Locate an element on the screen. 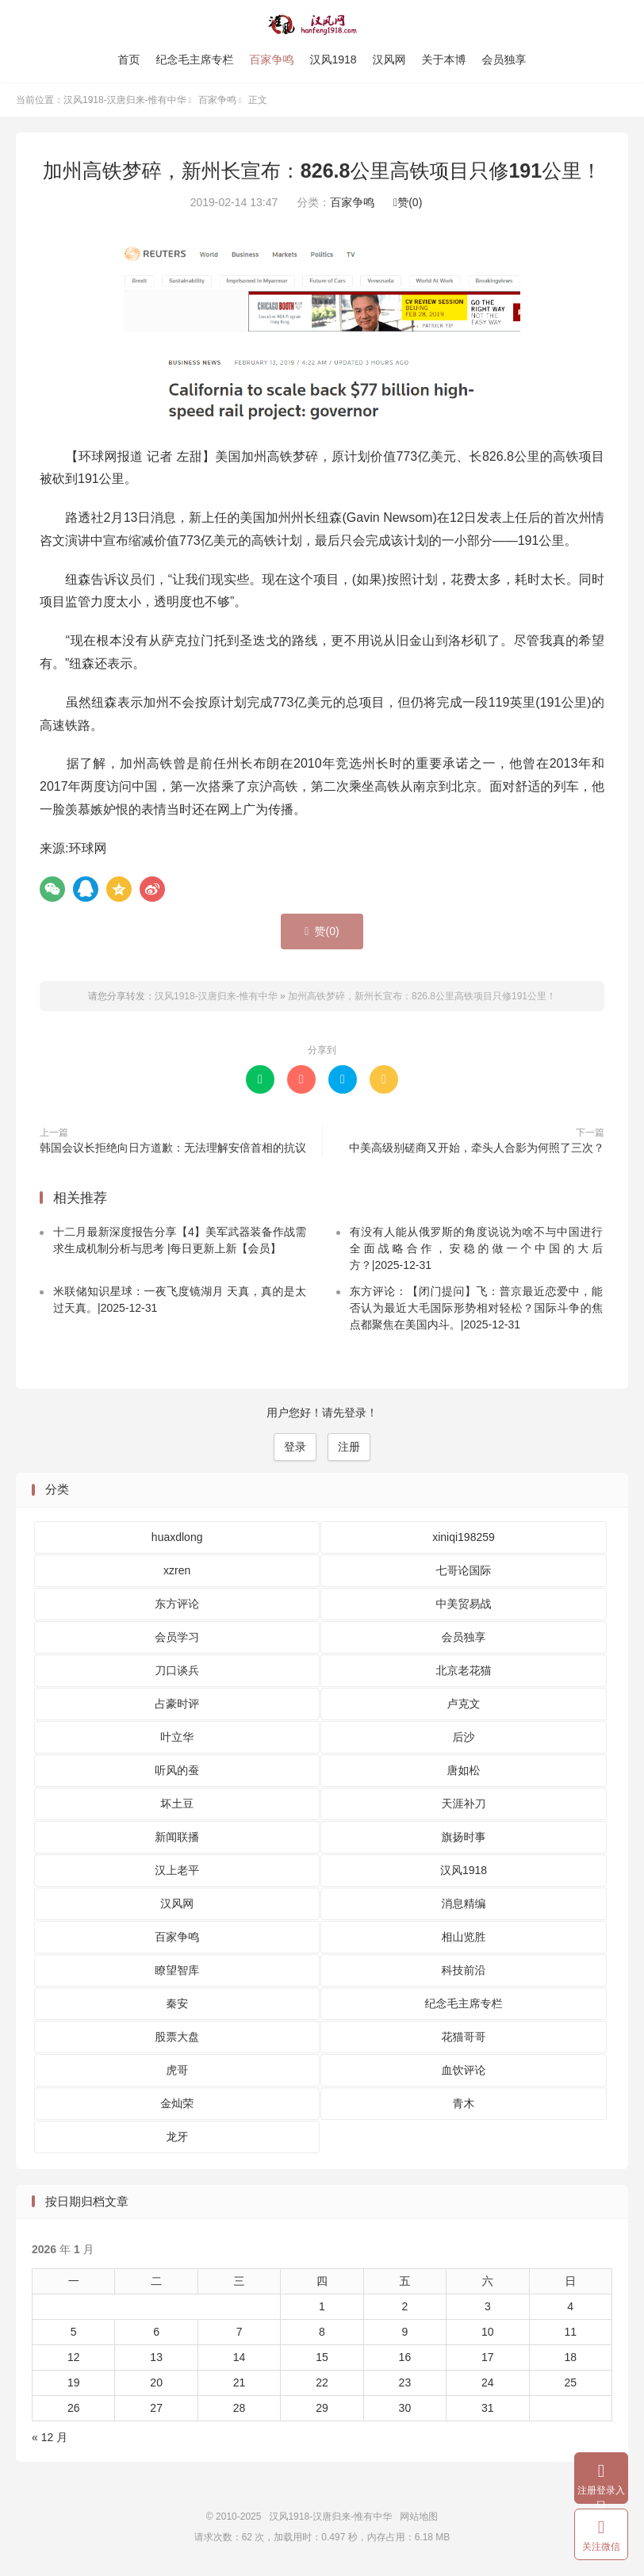 This screenshot has width=644, height=2576. 唐如松 is located at coordinates (463, 1770).